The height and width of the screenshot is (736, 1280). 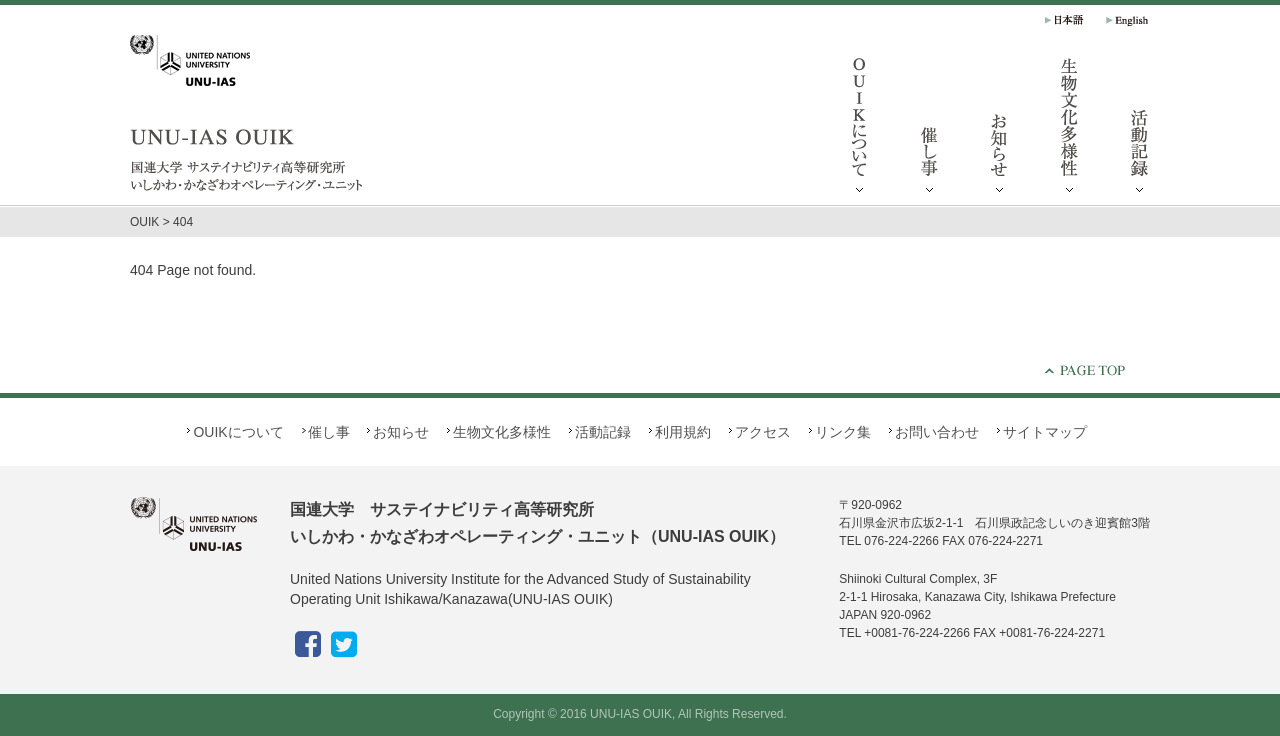 What do you see at coordinates (860, 130) in the screenshot?
I see `OUIKについて` at bounding box center [860, 130].